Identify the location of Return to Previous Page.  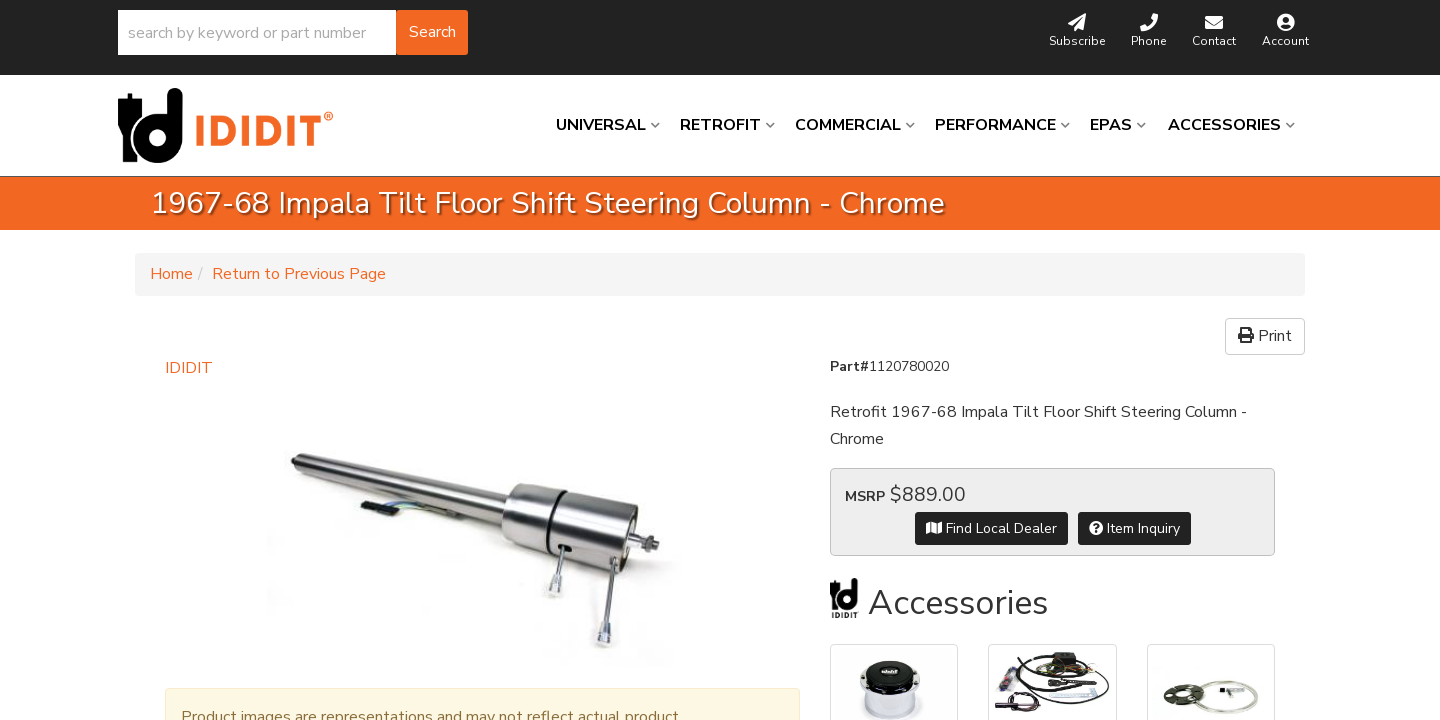
(299, 274).